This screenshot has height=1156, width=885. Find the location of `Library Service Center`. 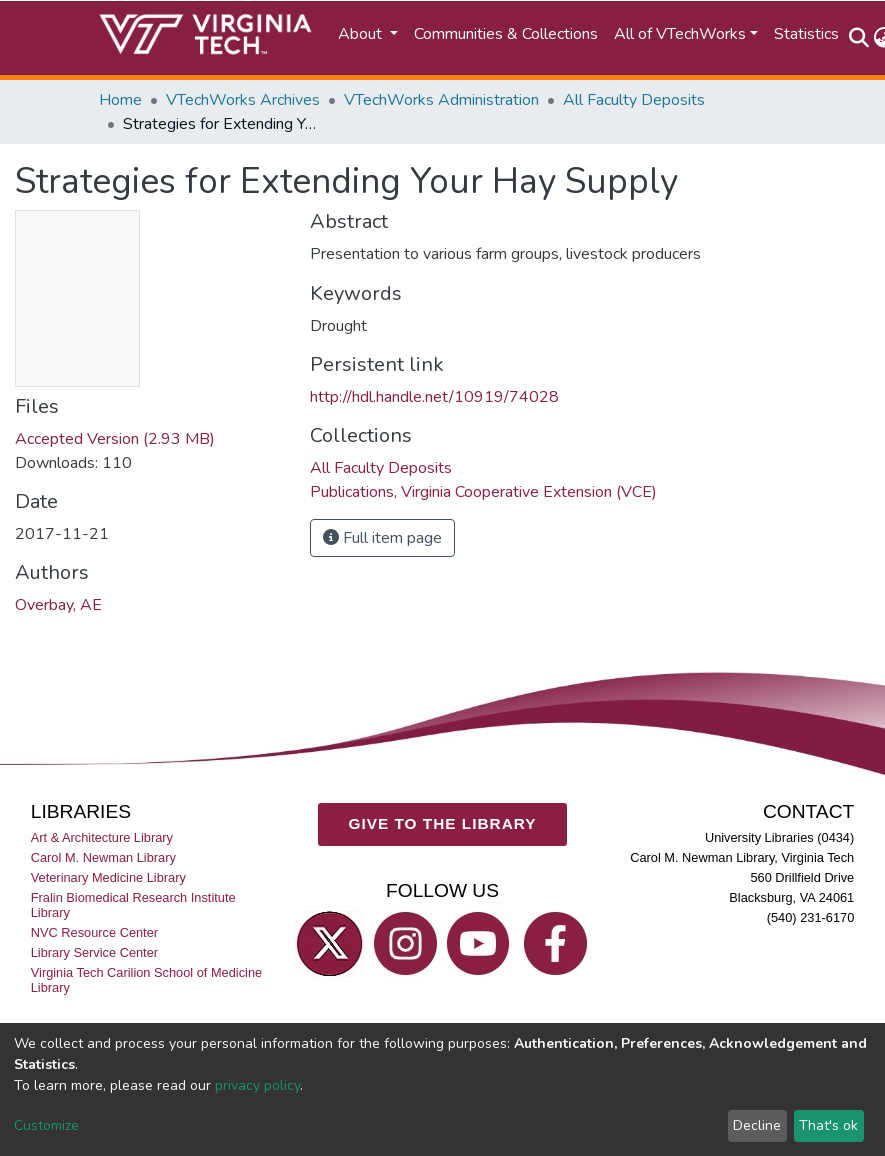

Library Service Center is located at coordinates (94, 952).